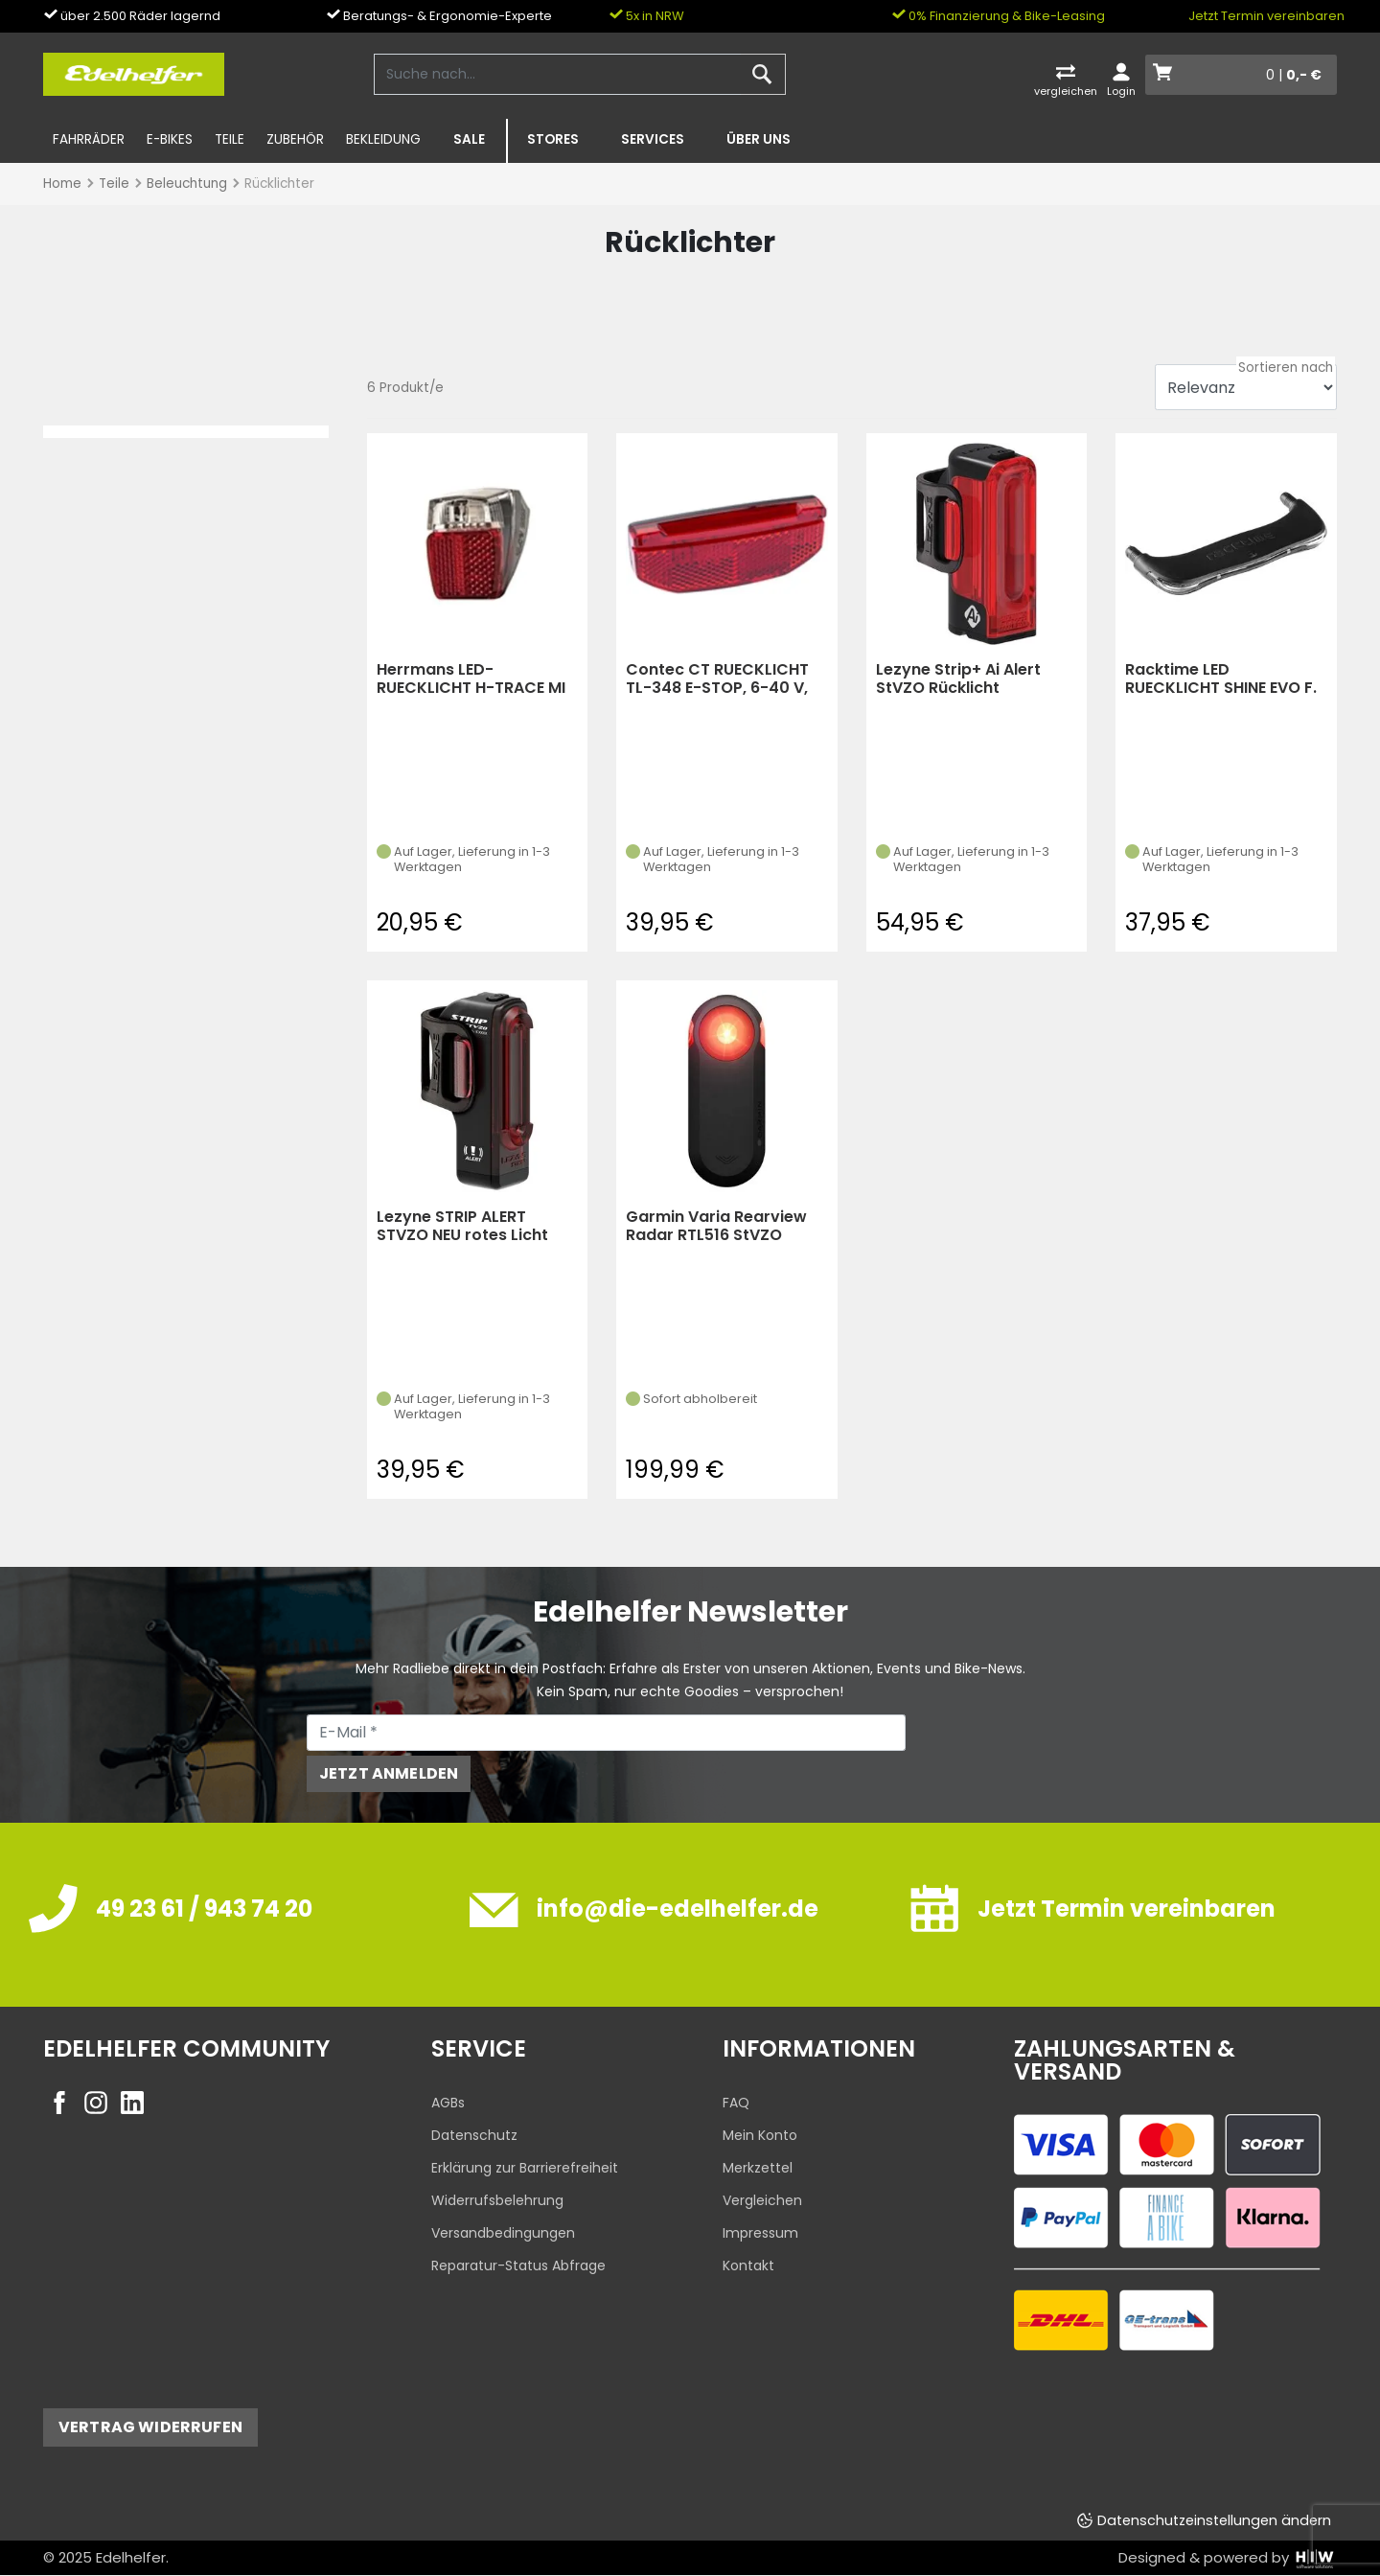 The height and width of the screenshot is (2576, 1380). What do you see at coordinates (716, 1226) in the screenshot?
I see `Garmin Varia Rearview Radar RTL516 StVZO` at bounding box center [716, 1226].